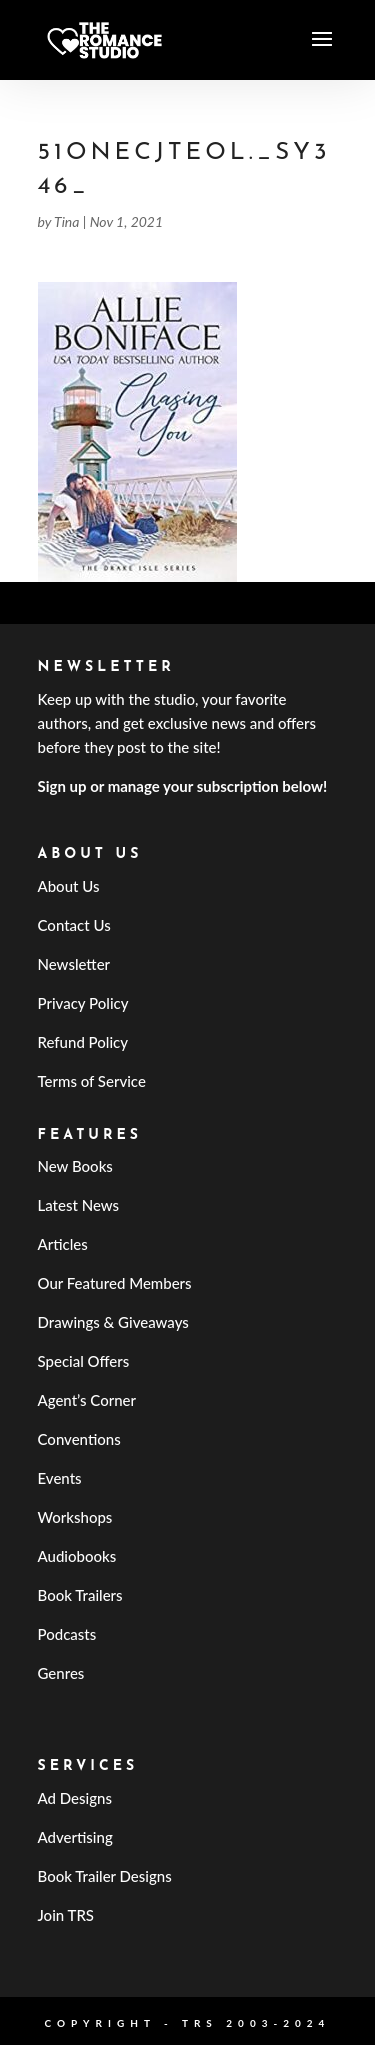 The width and height of the screenshot is (375, 2045). I want to click on Tina, so click(66, 221).